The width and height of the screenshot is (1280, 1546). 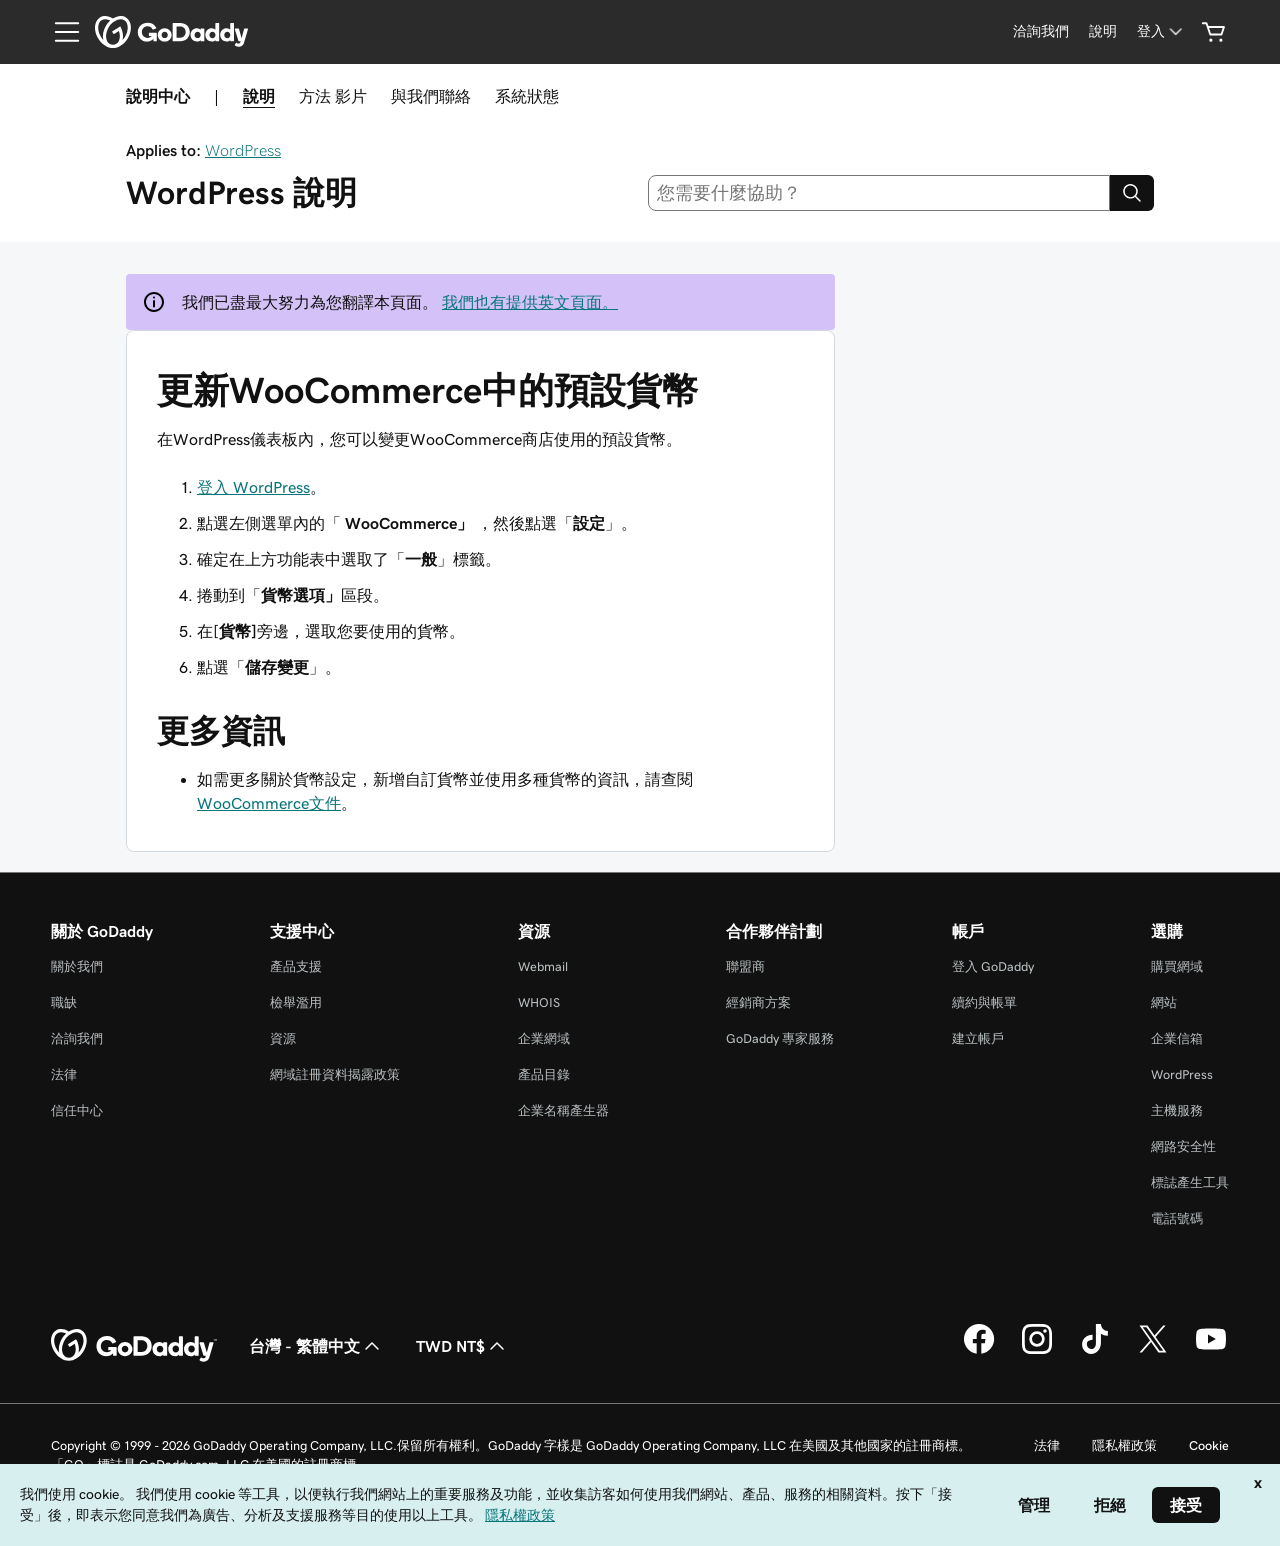 I want to click on 台灣 - 繁體中文 [內容語言選取工具。目前設定為台灣 - 繁體中文。], so click(x=316, y=1346).